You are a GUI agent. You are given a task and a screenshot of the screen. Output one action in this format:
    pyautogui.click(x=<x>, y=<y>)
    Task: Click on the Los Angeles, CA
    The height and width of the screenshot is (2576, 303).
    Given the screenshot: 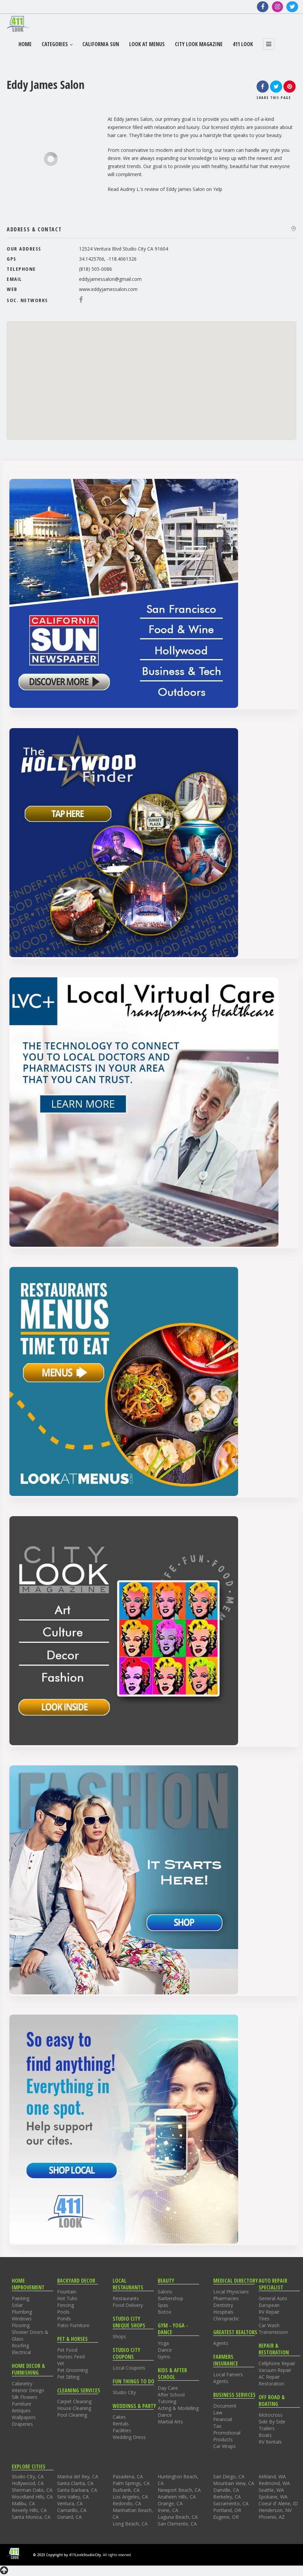 What is the action you would take?
    pyautogui.click(x=130, y=2496)
    